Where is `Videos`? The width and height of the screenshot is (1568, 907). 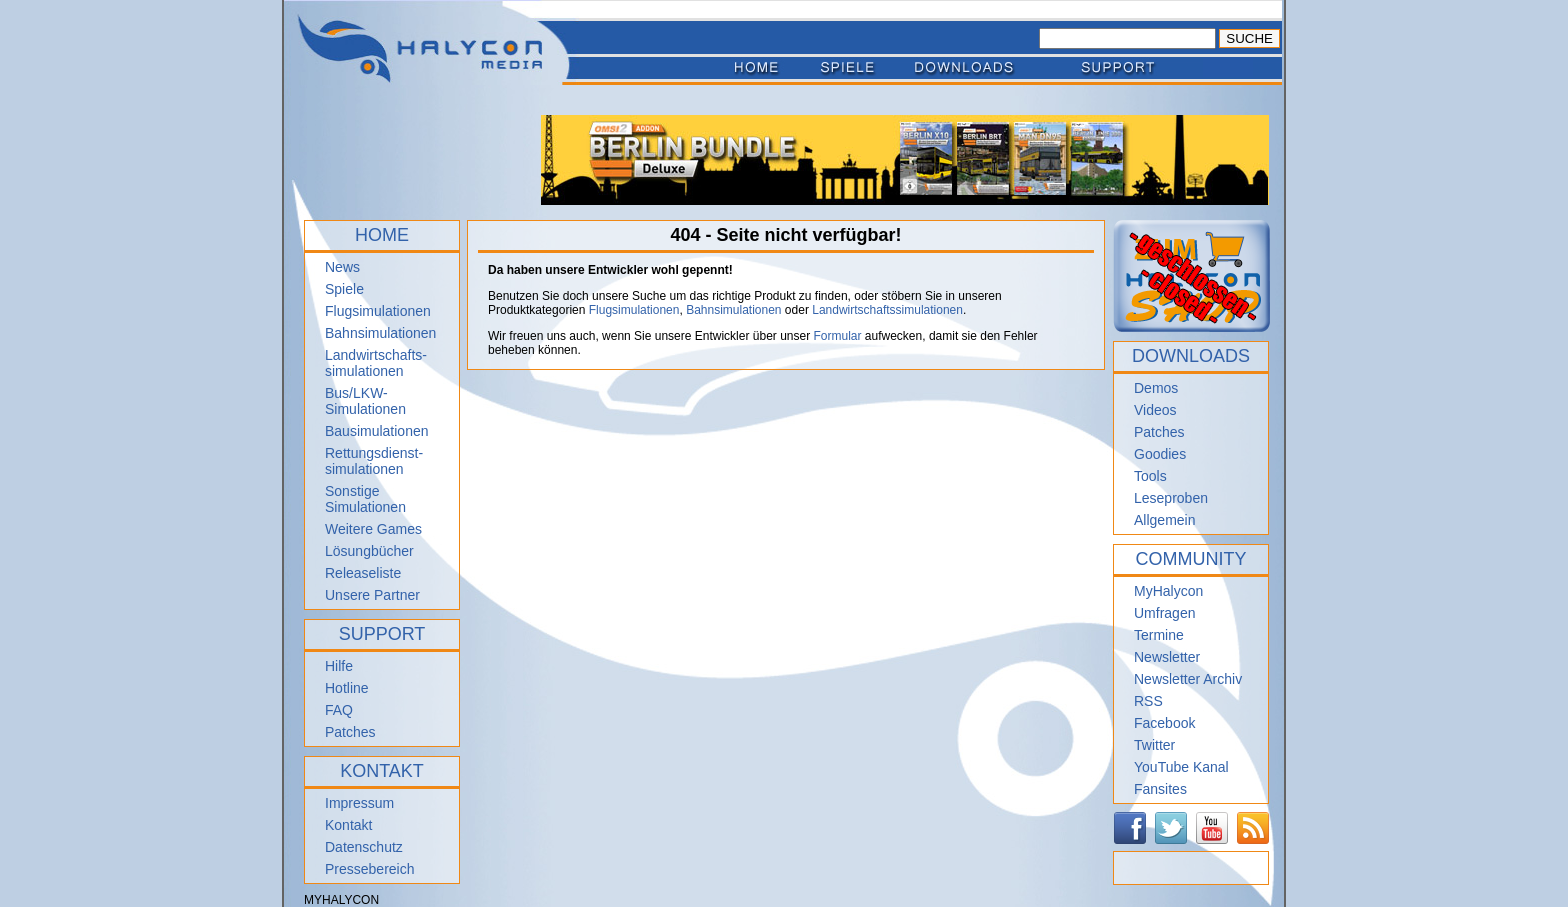 Videos is located at coordinates (1155, 410).